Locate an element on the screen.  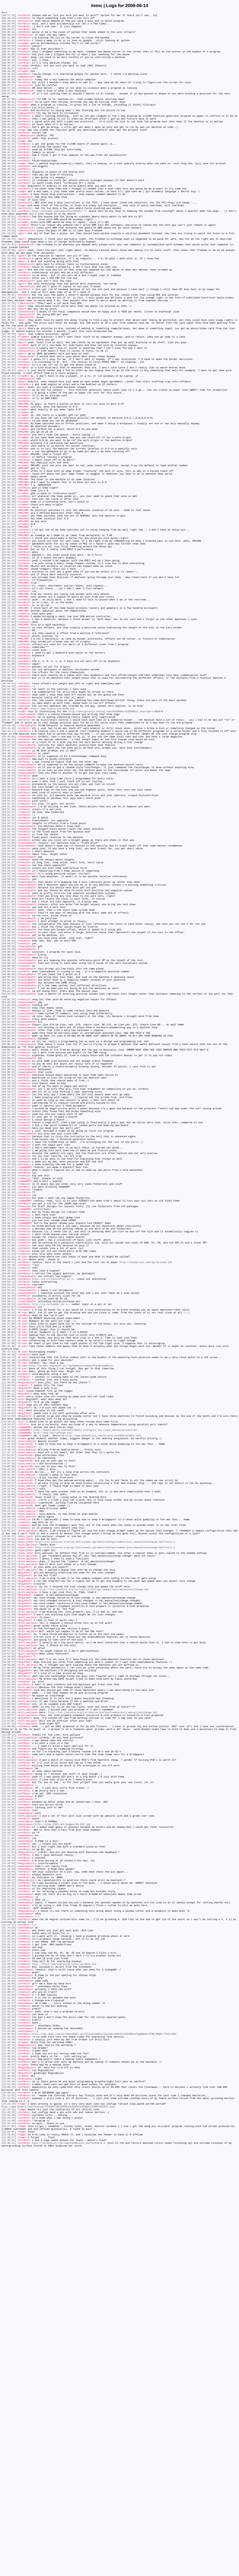
http://www.koders.com/noncode/fid50B738FCD9D81CE620D57255DAD2554B94565987.aspx is located at coordinates (58, 2526).